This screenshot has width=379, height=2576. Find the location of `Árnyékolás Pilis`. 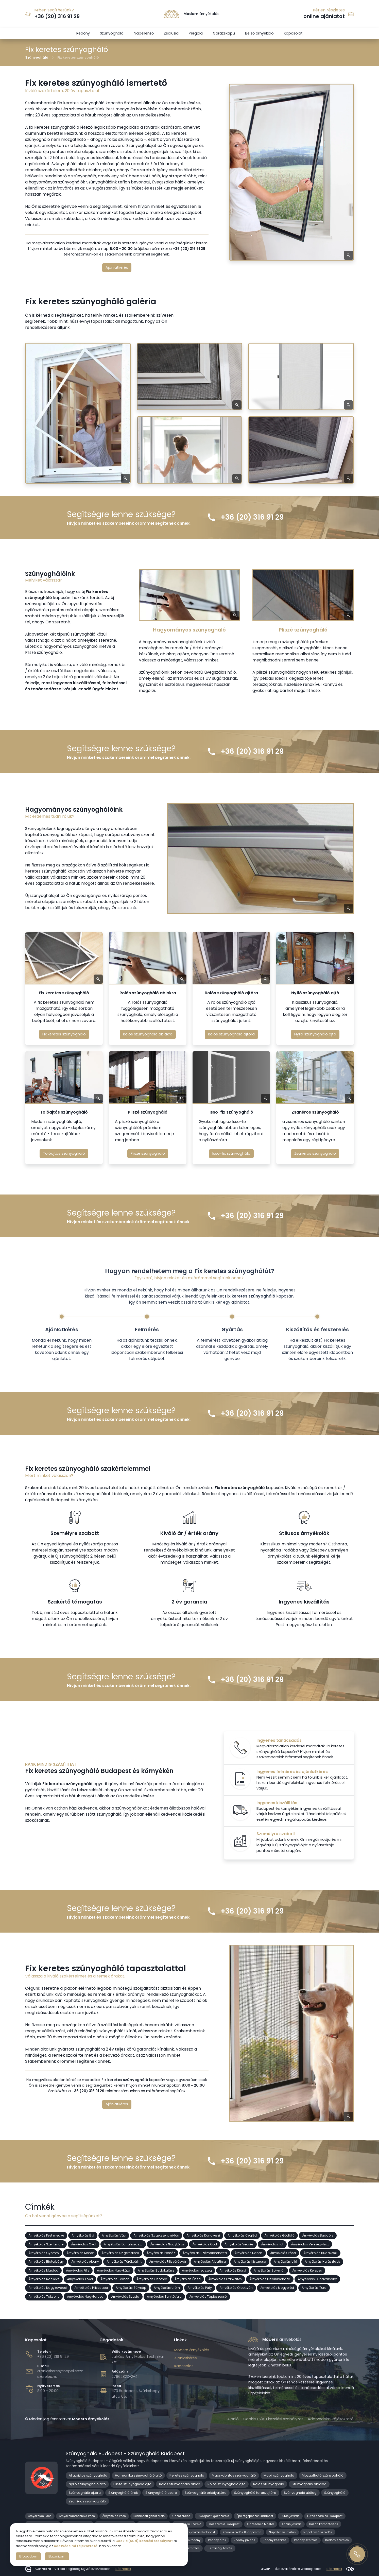

Árnyékolás Pilis is located at coordinates (77, 2270).